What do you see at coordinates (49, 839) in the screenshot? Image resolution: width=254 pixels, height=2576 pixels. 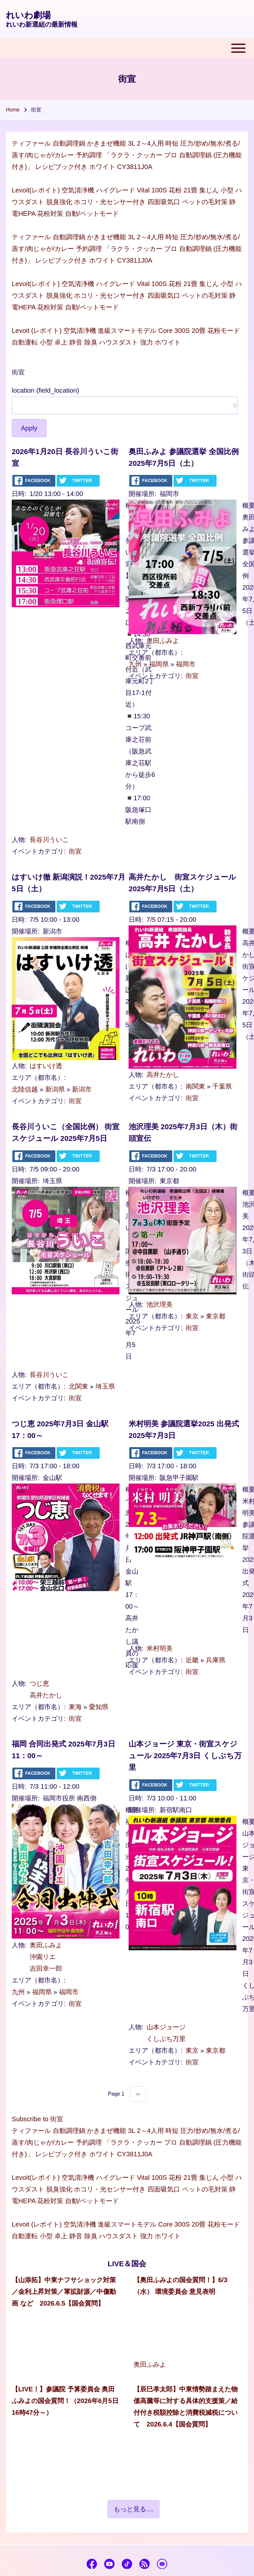 I see `長谷川ういこ` at bounding box center [49, 839].